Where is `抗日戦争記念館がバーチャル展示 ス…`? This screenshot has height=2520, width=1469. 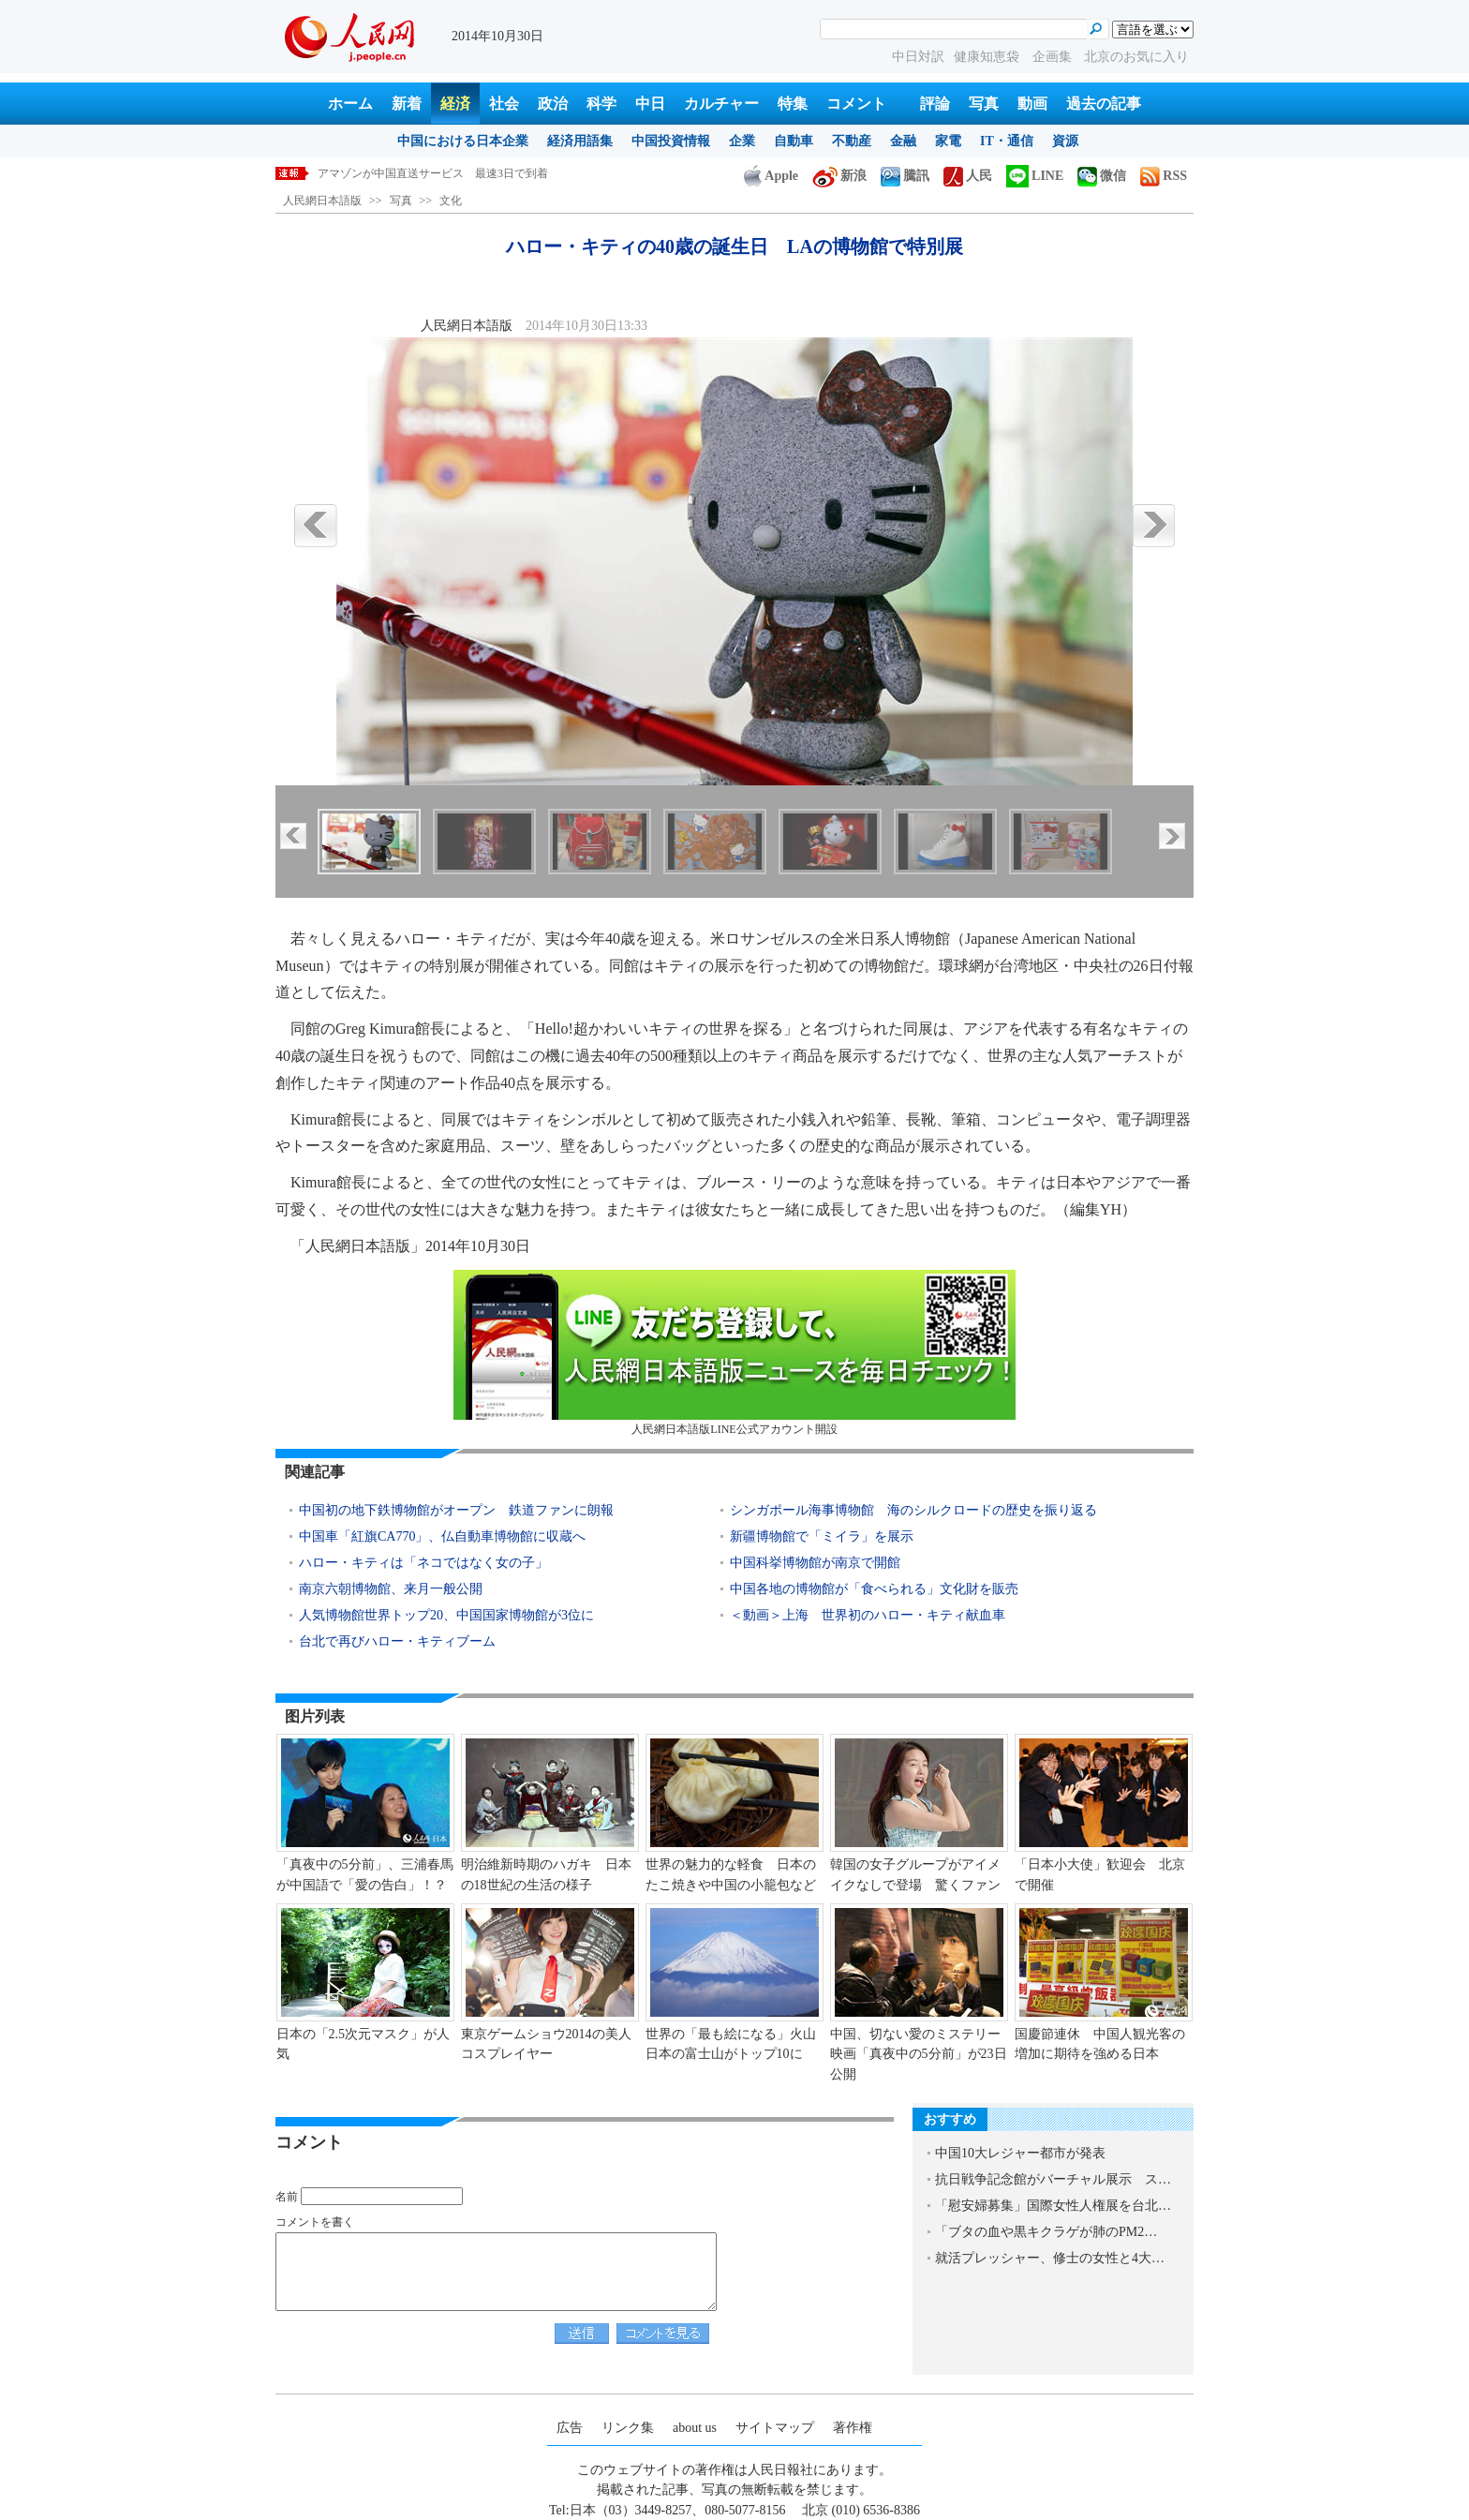 抗日戦争記念館がバーチャル展示 ス… is located at coordinates (1053, 2179).